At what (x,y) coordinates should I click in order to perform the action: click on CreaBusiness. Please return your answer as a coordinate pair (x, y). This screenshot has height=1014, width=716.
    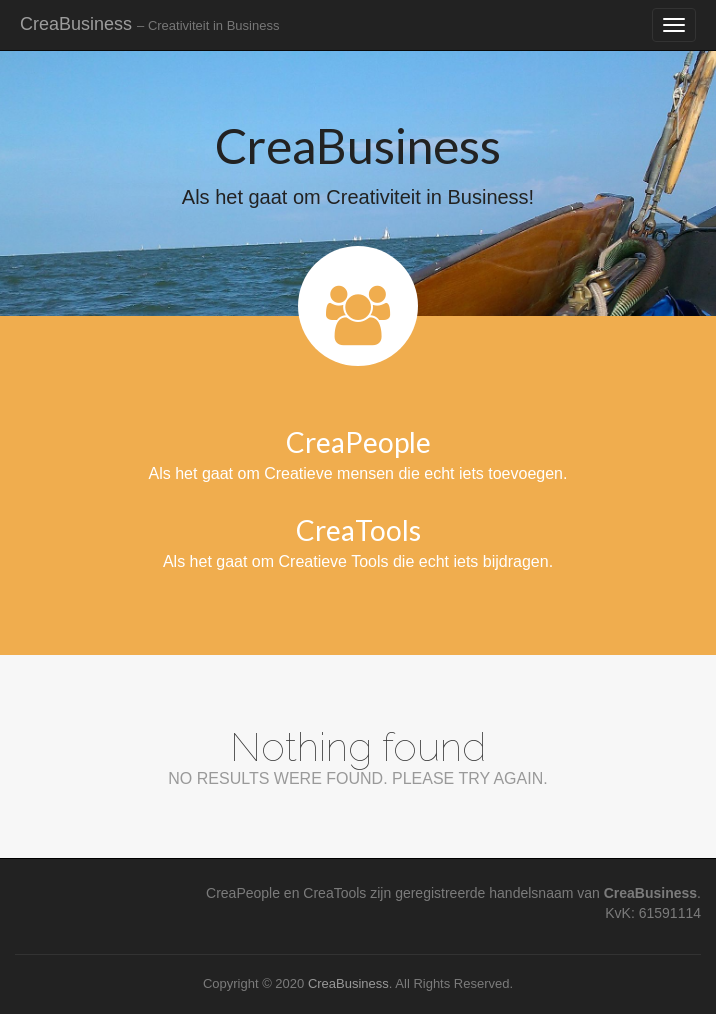
    Looking at the image, I should click on (149, 24).